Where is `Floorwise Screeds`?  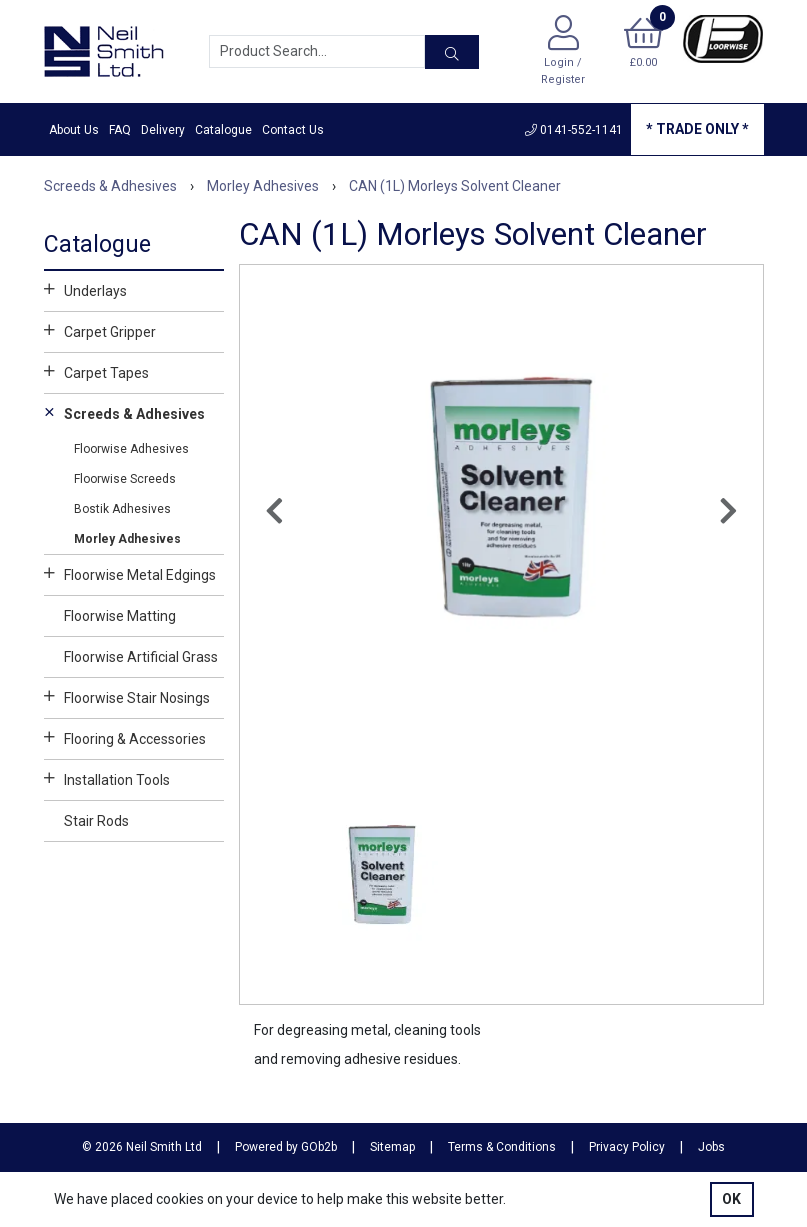 Floorwise Screeds is located at coordinates (125, 479).